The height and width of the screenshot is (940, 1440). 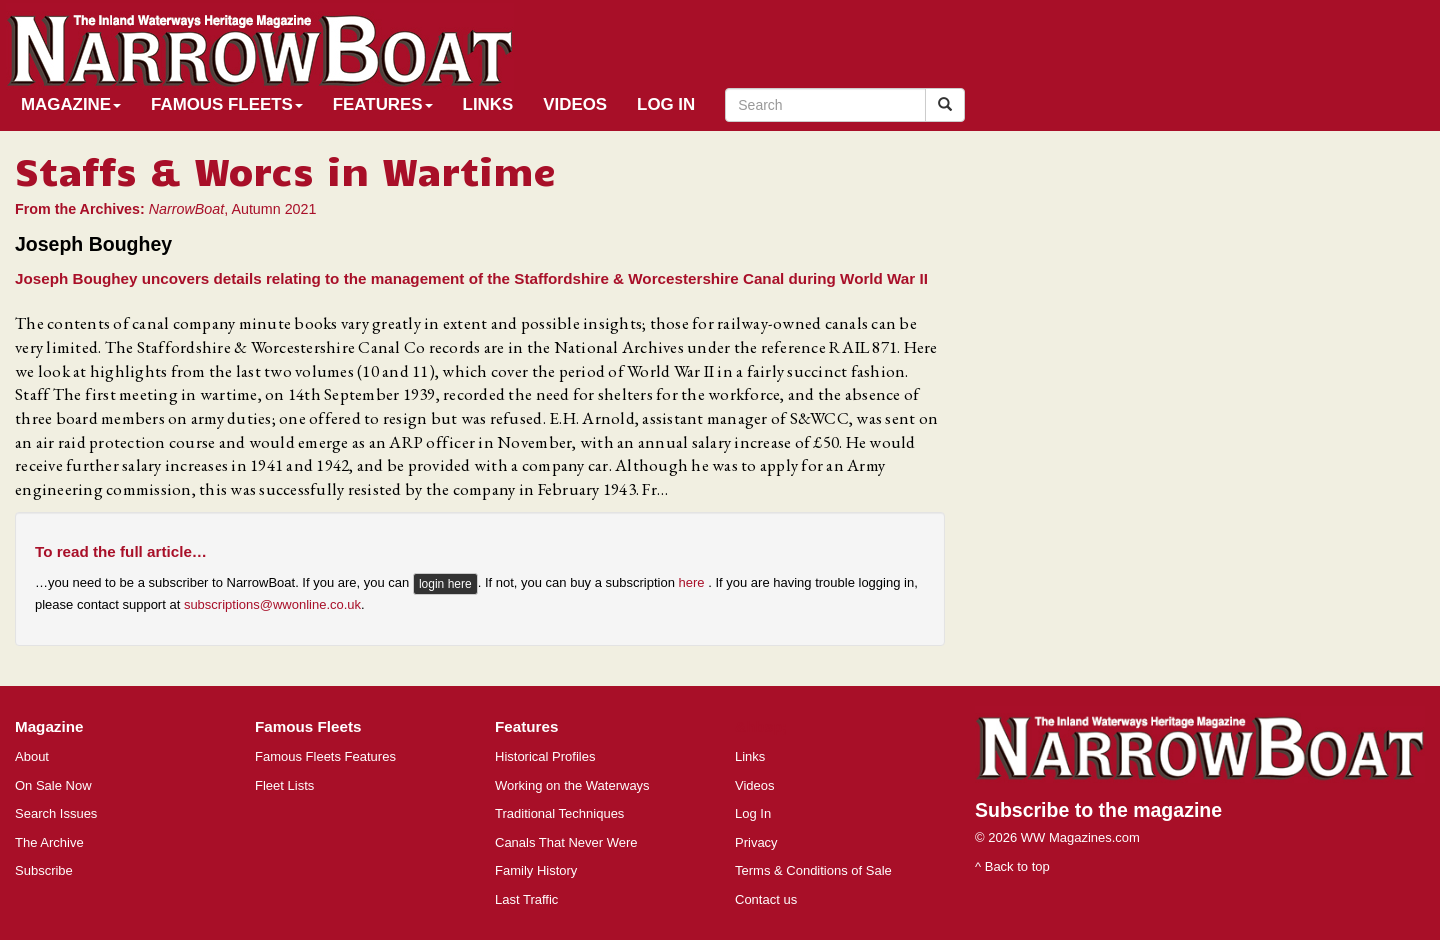 What do you see at coordinates (488, 104) in the screenshot?
I see `Links` at bounding box center [488, 104].